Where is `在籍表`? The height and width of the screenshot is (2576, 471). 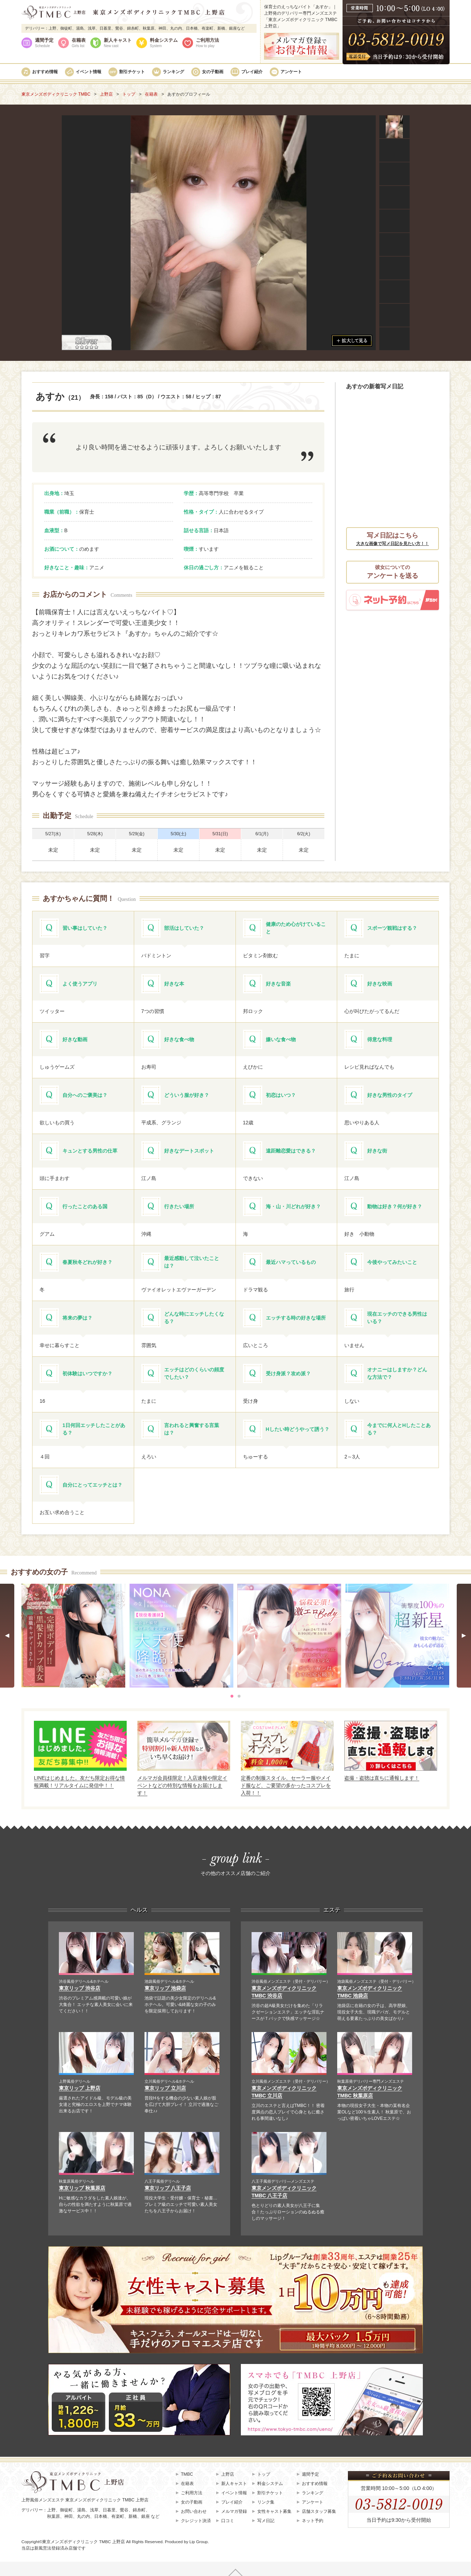 在籍表 is located at coordinates (79, 42).